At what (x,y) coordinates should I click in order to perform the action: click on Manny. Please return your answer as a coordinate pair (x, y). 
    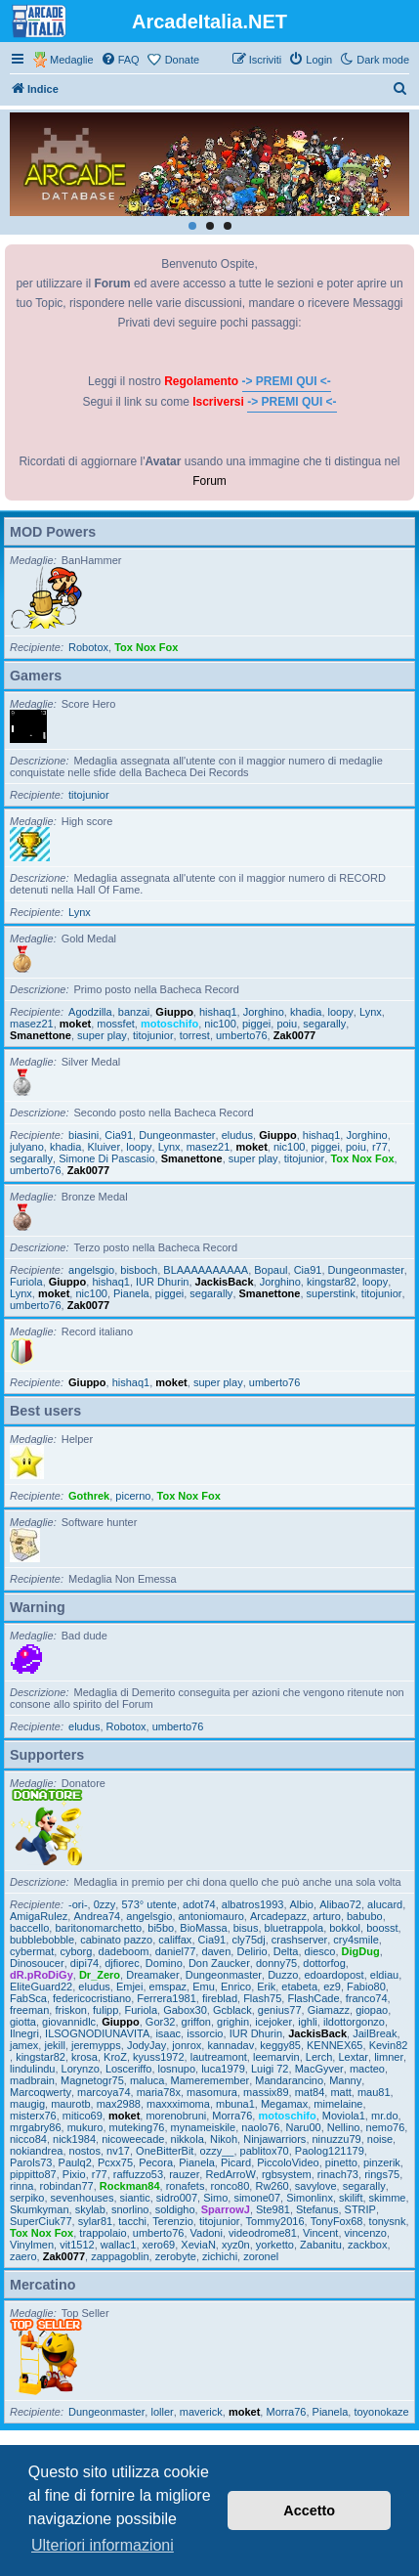
    Looking at the image, I should click on (345, 2080).